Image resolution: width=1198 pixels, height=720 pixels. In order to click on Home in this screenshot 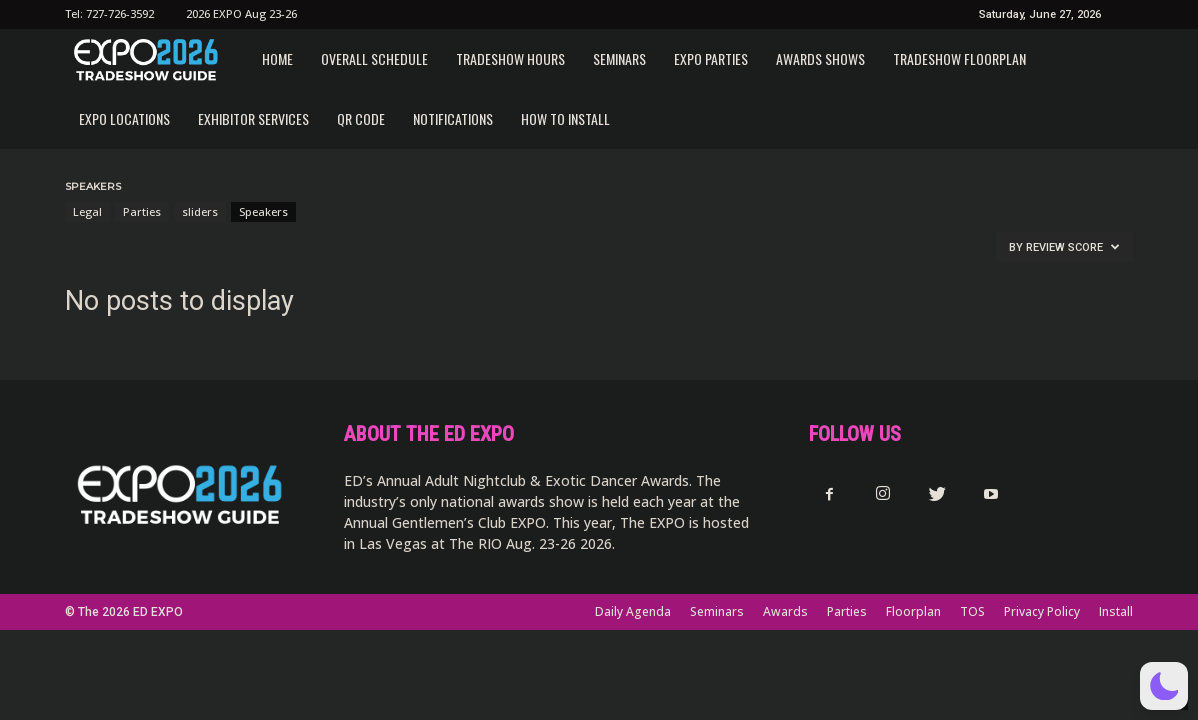, I will do `click(277, 58)`.